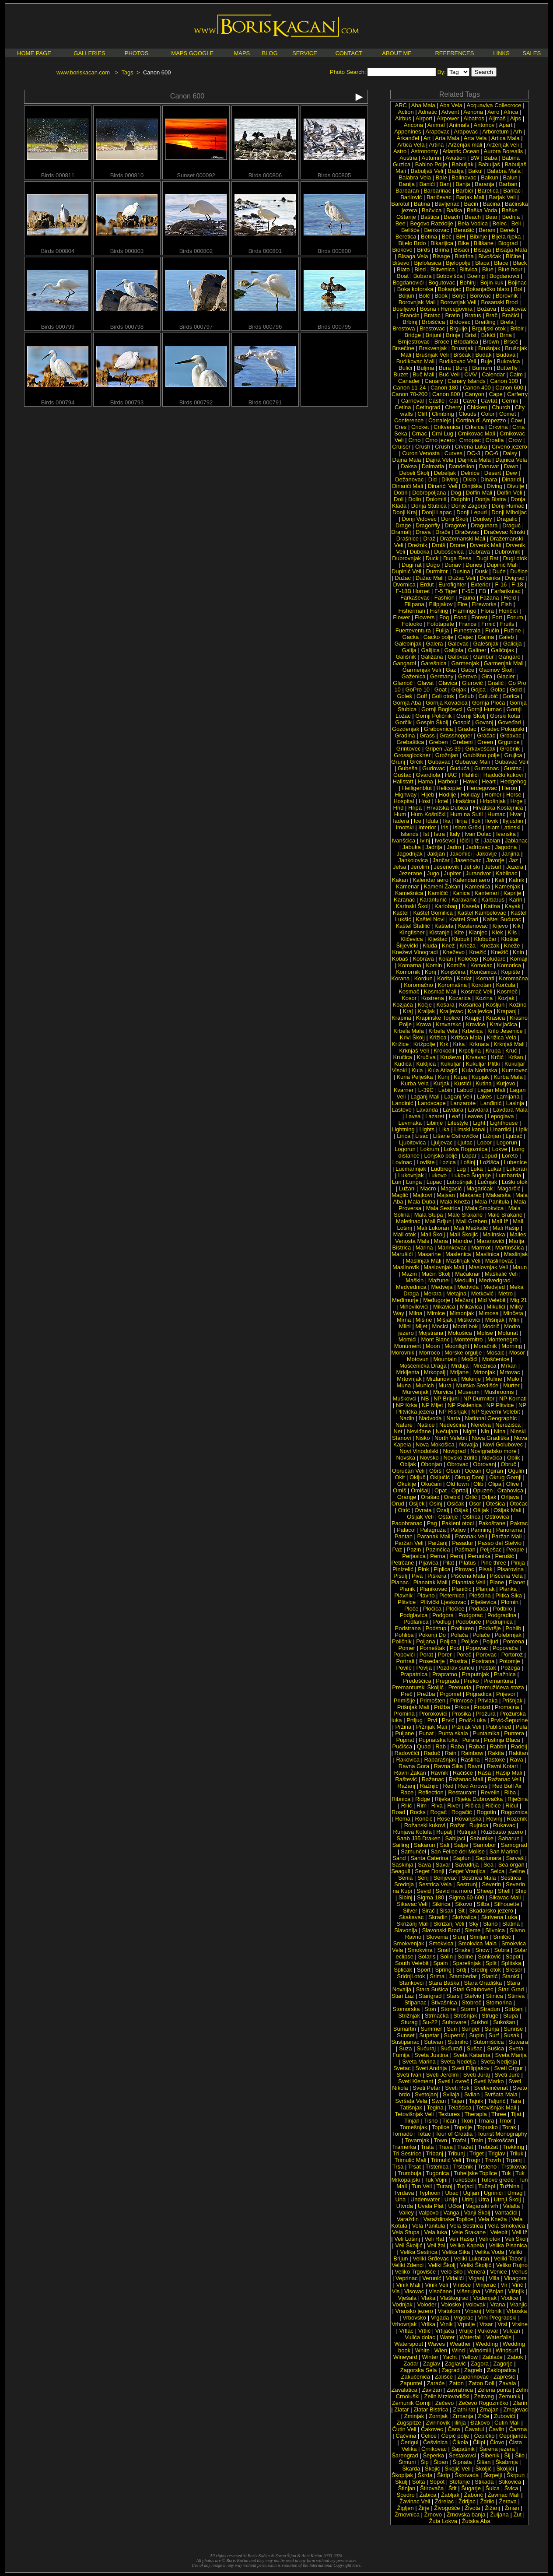 Image resolution: width=553 pixels, height=2576 pixels. What do you see at coordinates (507, 1635) in the screenshot?
I see `Polebrnjak` at bounding box center [507, 1635].